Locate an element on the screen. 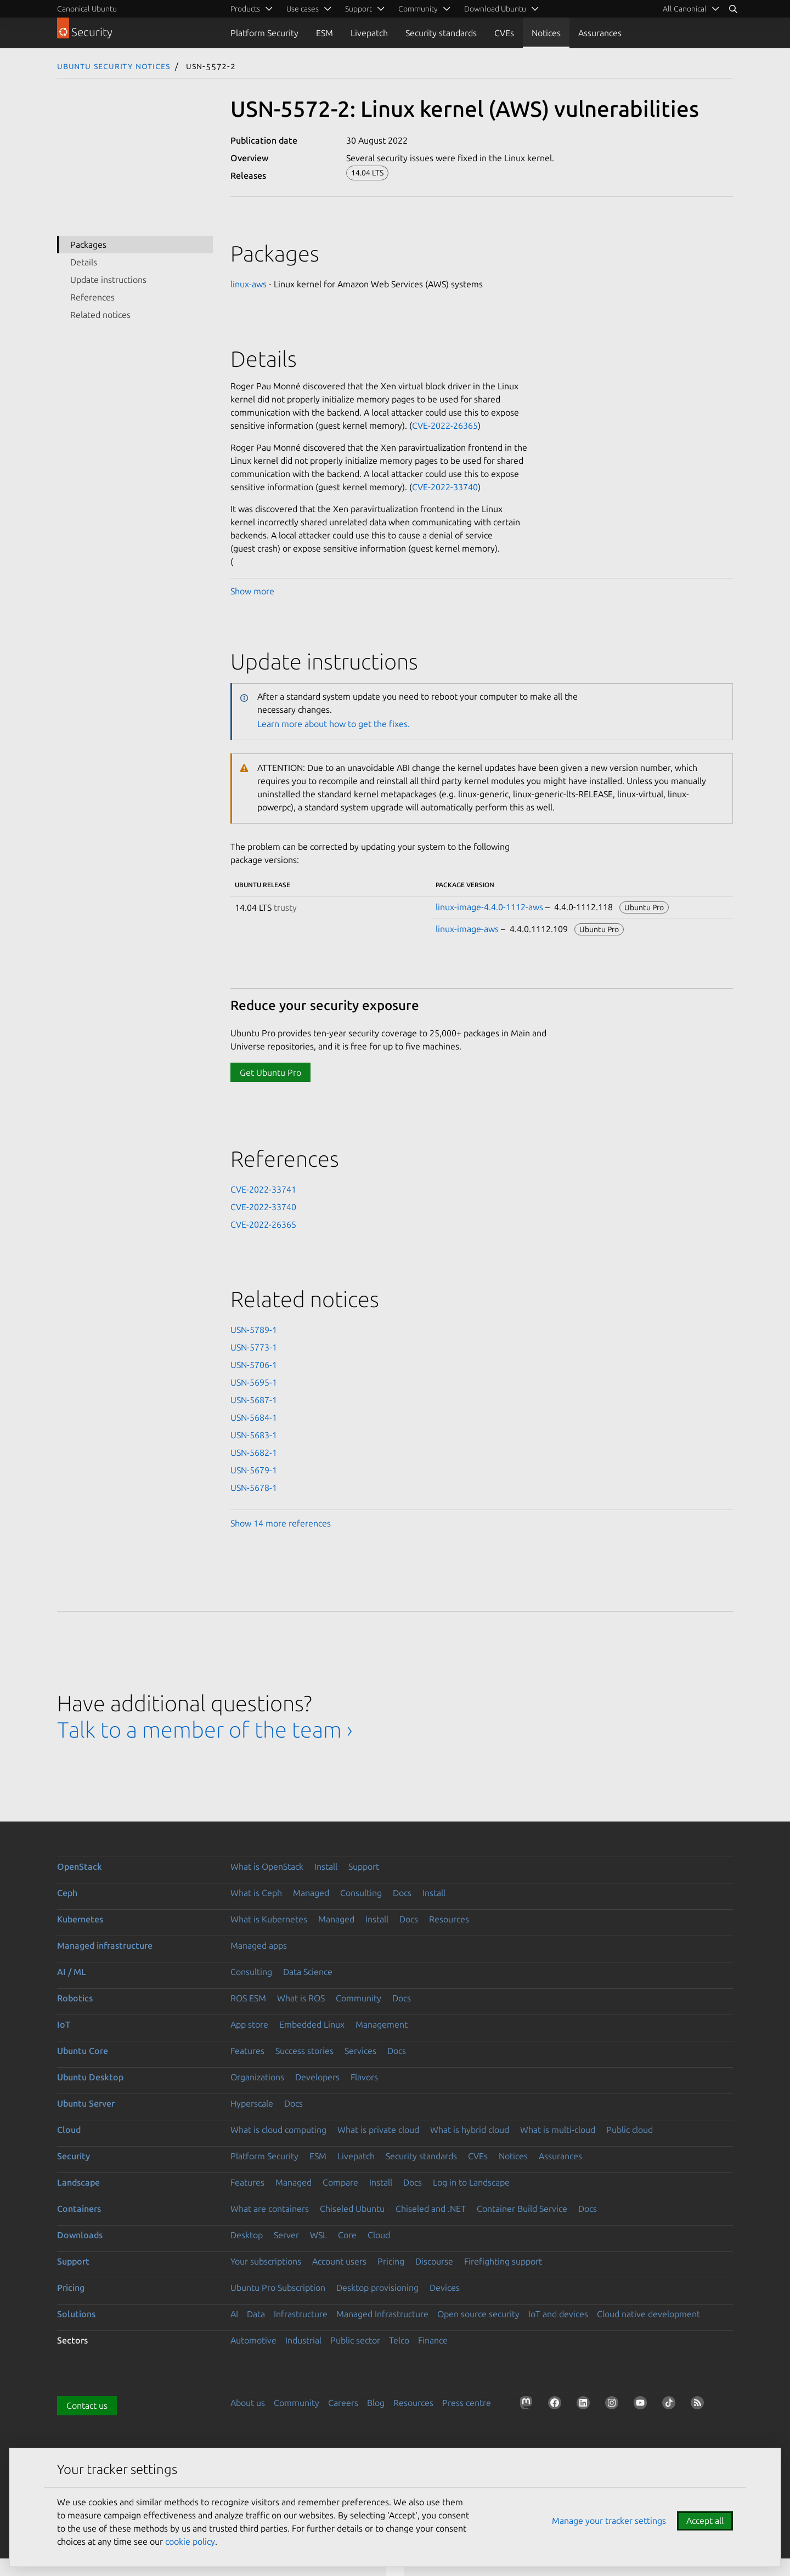 This screenshot has width=790, height=2576. AI is located at coordinates (234, 2314).